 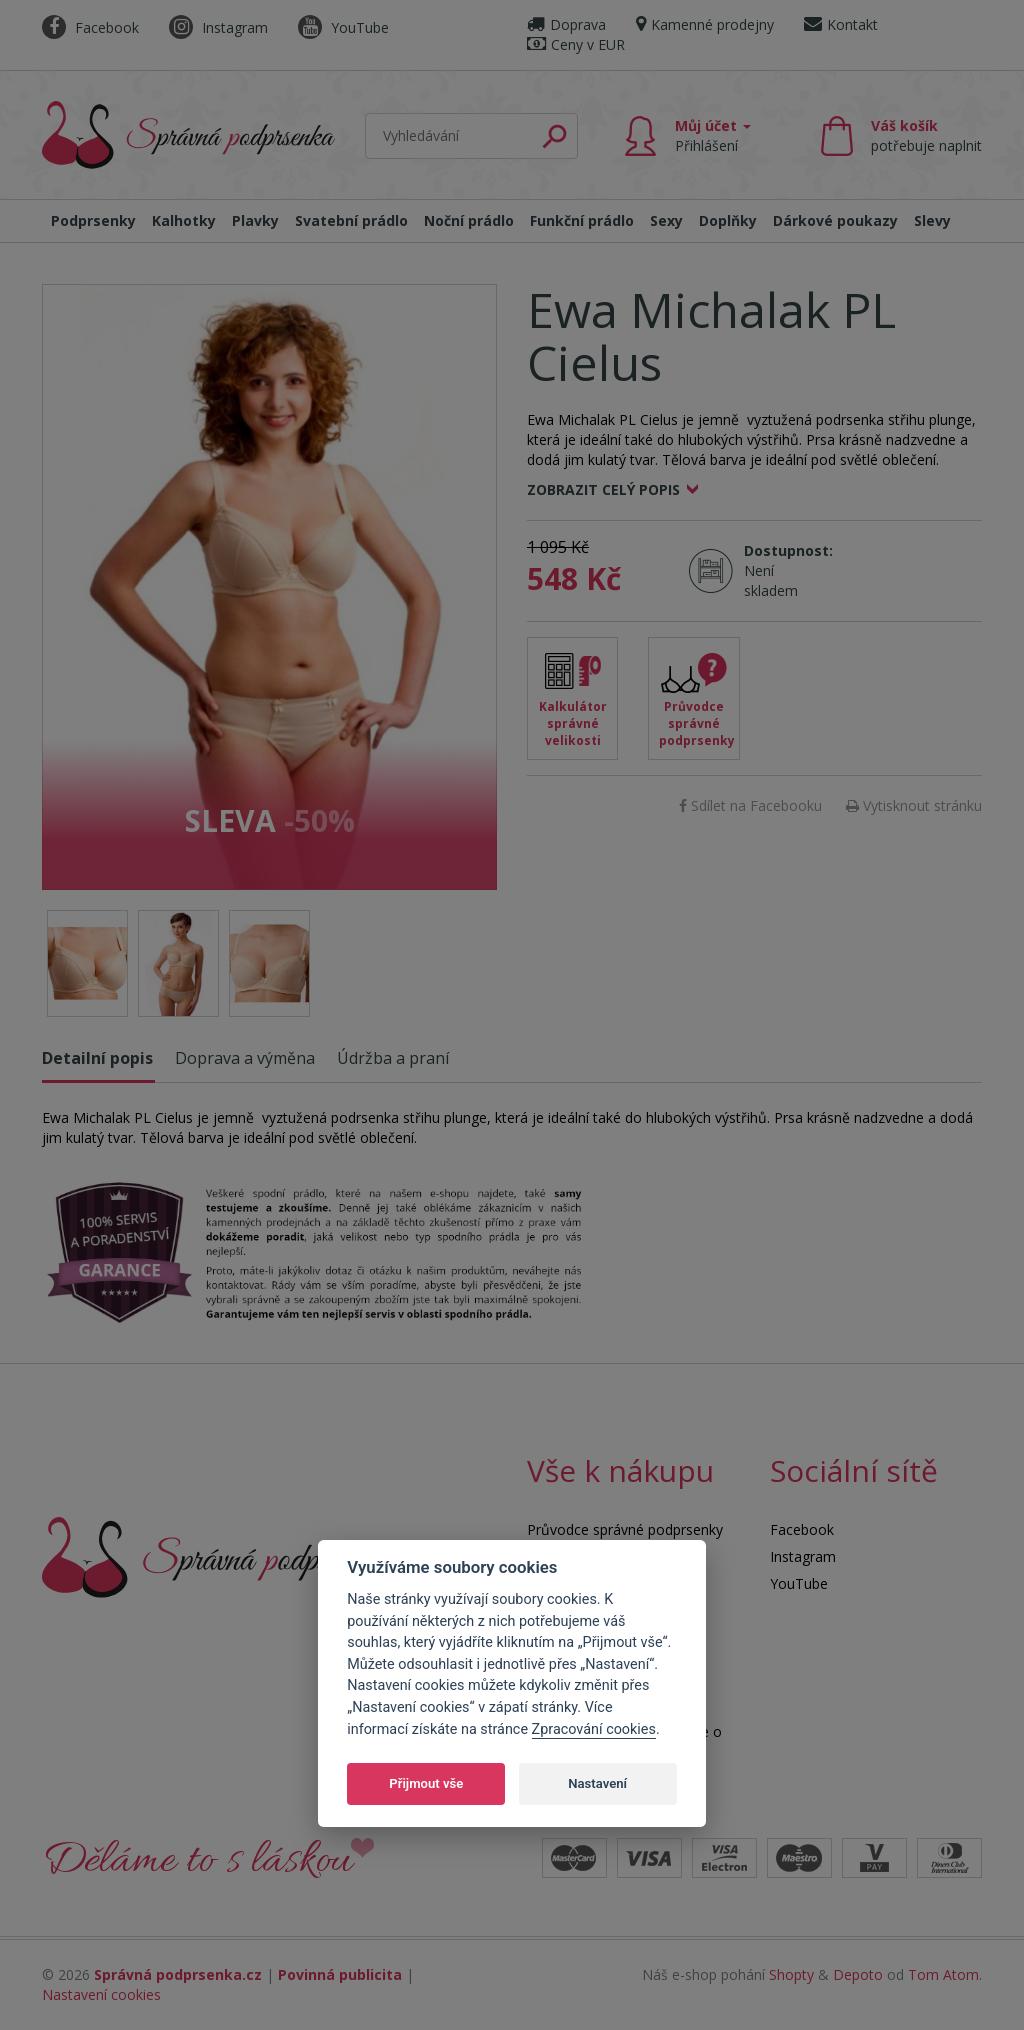 I want to click on Plavky, so click(x=255, y=220).